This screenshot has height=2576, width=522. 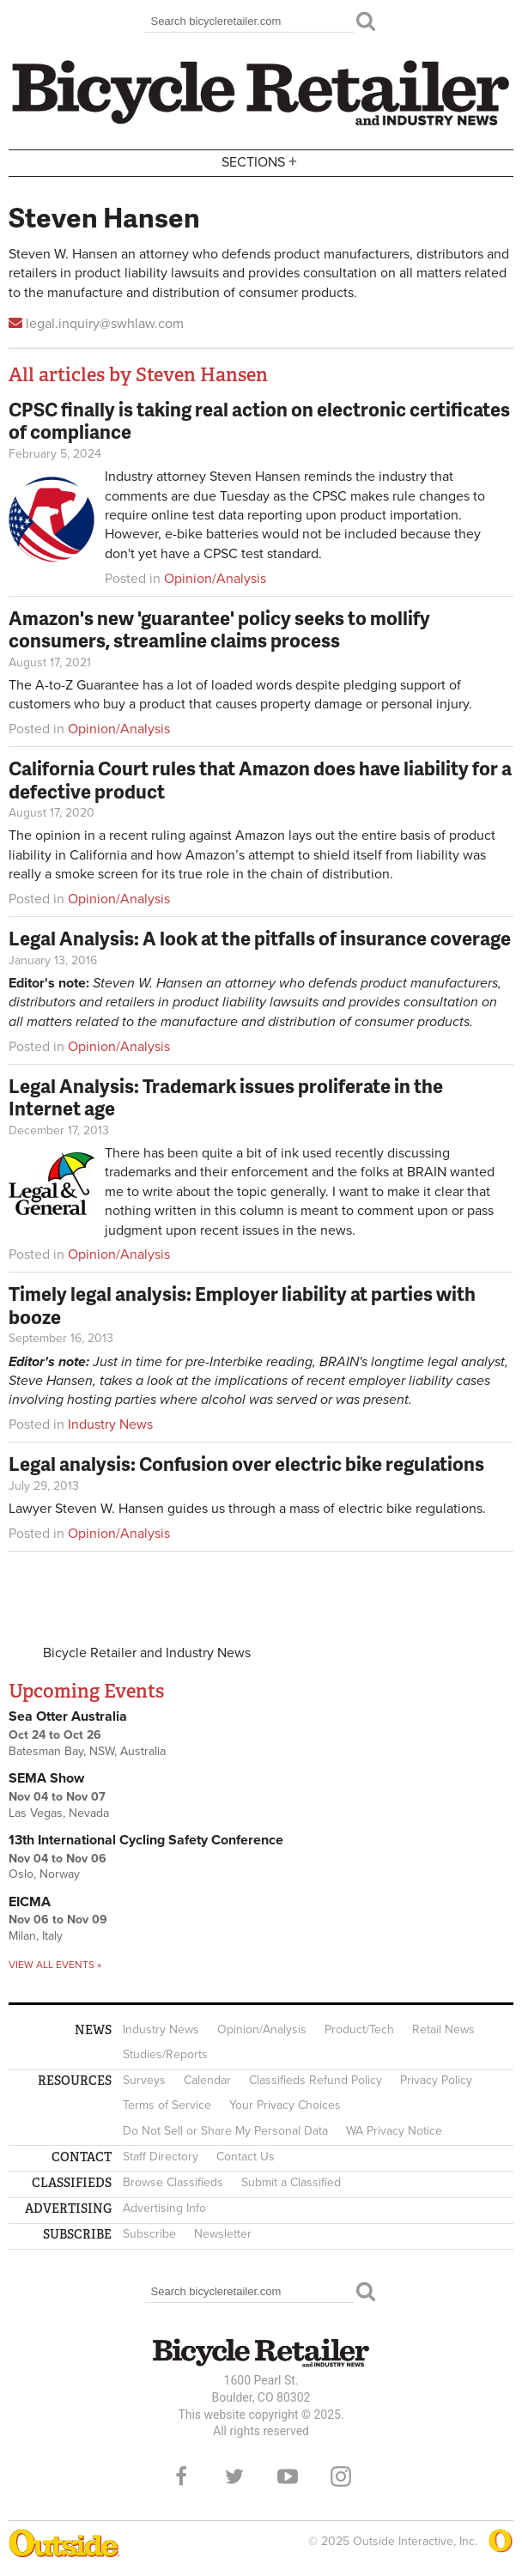 What do you see at coordinates (30, 1902) in the screenshot?
I see `EICMA` at bounding box center [30, 1902].